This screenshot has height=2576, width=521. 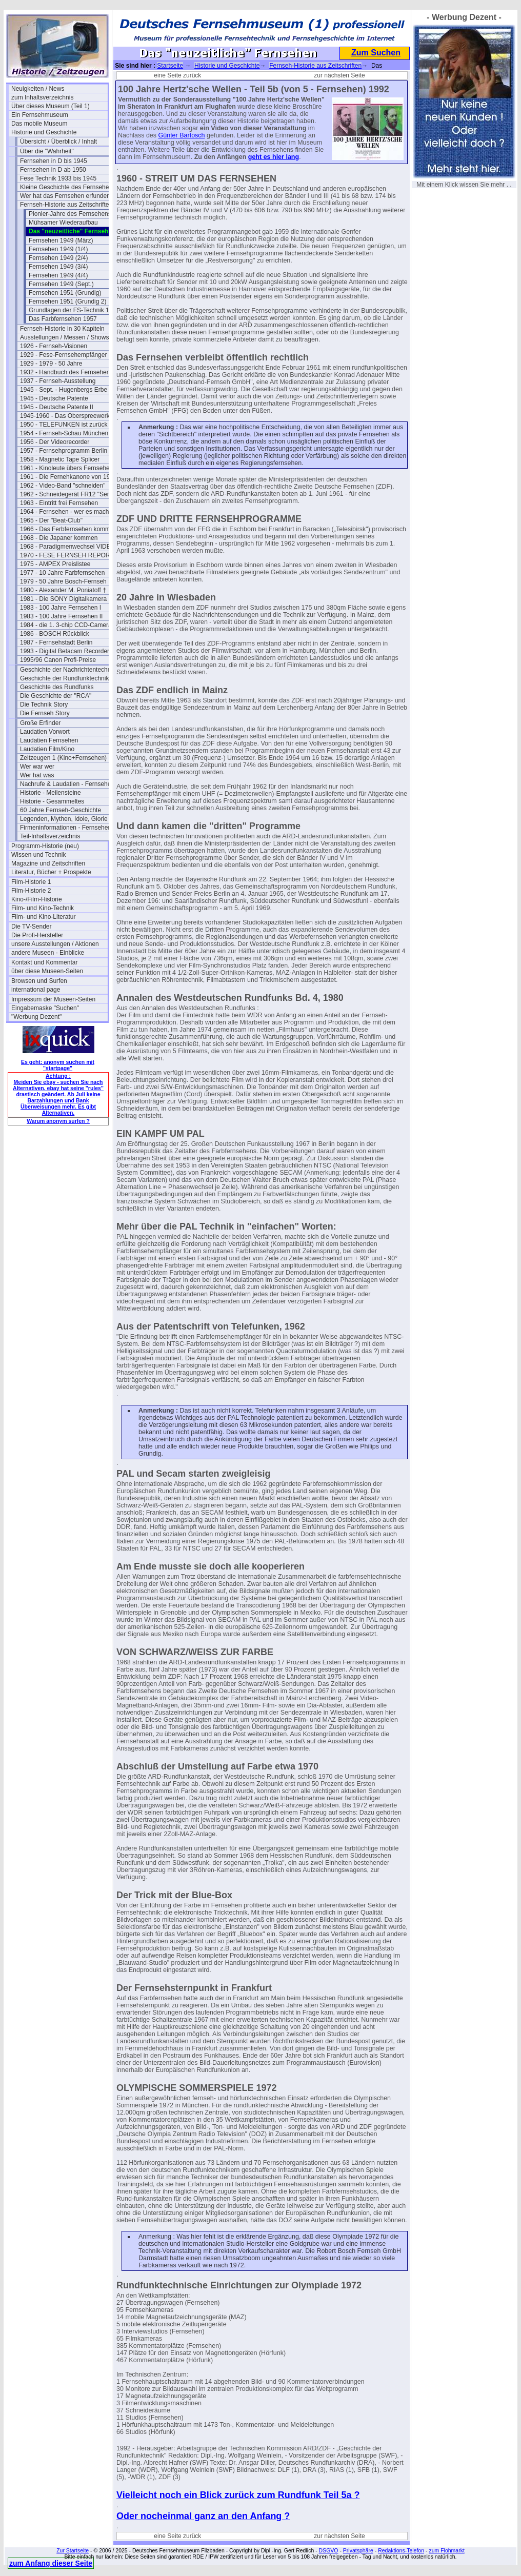 What do you see at coordinates (61, 616) in the screenshot?
I see `1983 - 100 Jahre Fernsehen II` at bounding box center [61, 616].